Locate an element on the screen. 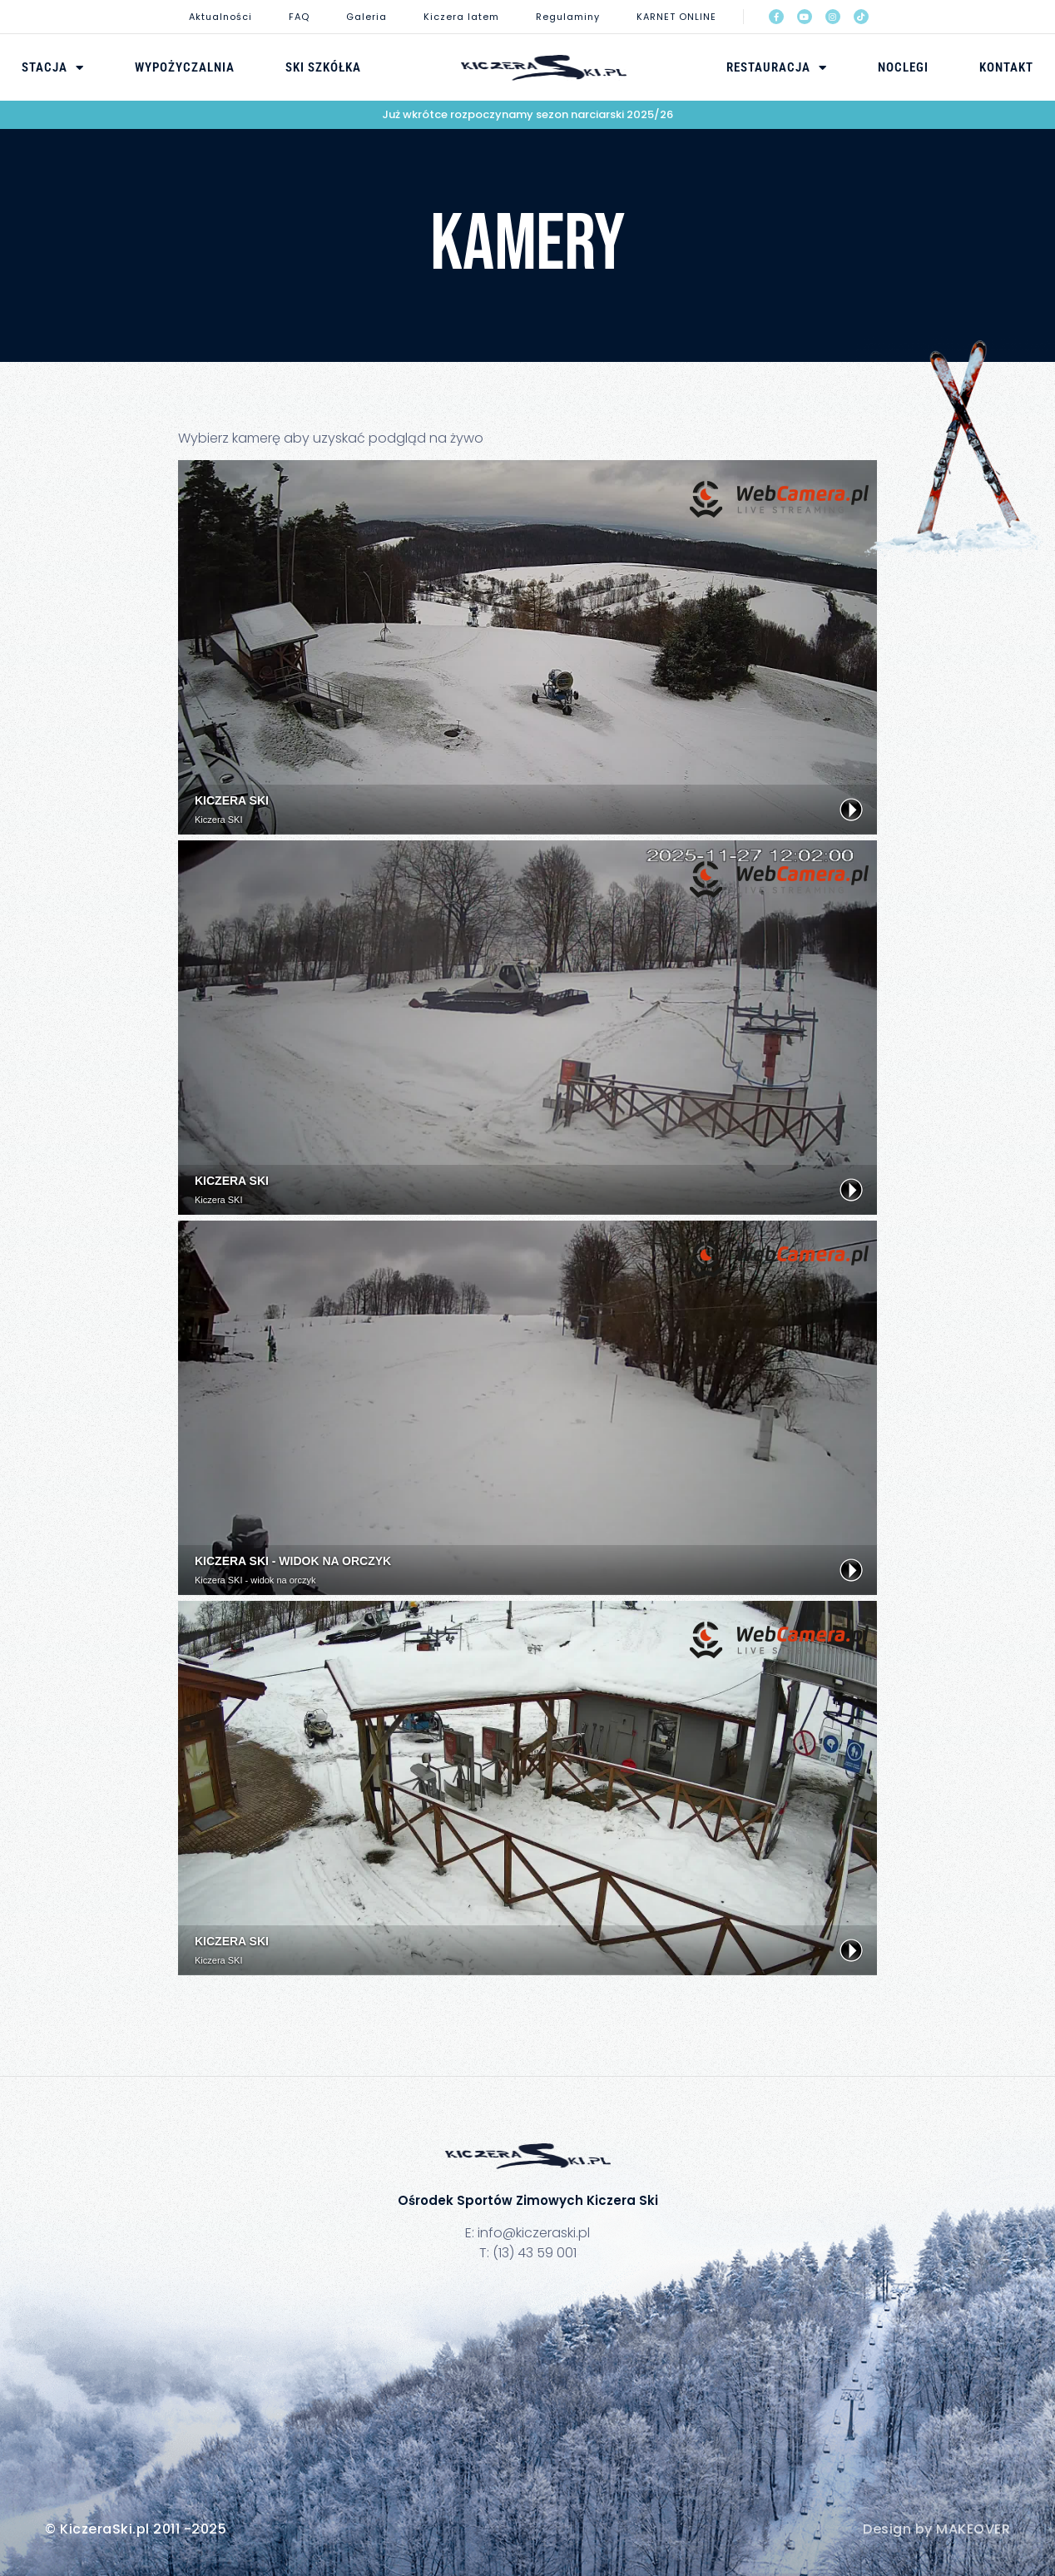 This screenshot has width=1055, height=2576. Kiczera latem is located at coordinates (461, 16).